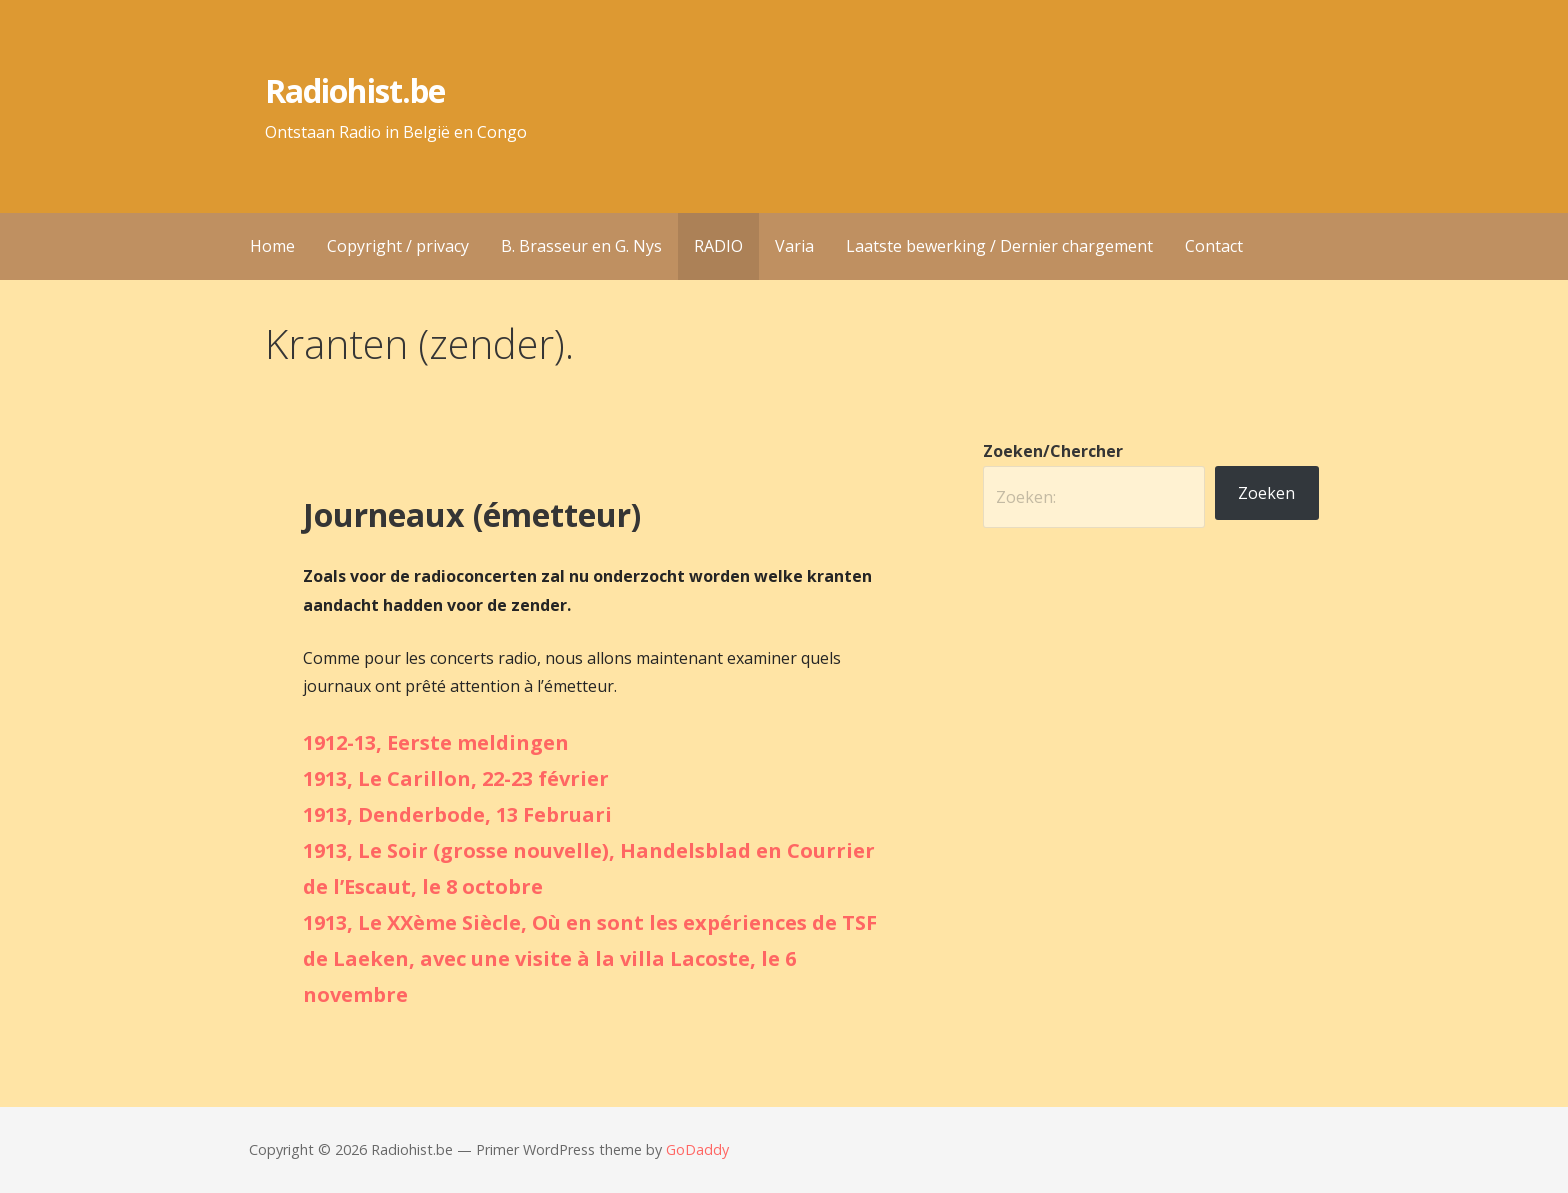 The height and width of the screenshot is (1193, 1568). I want to click on Zoeken/Chercher, so click(1053, 451).